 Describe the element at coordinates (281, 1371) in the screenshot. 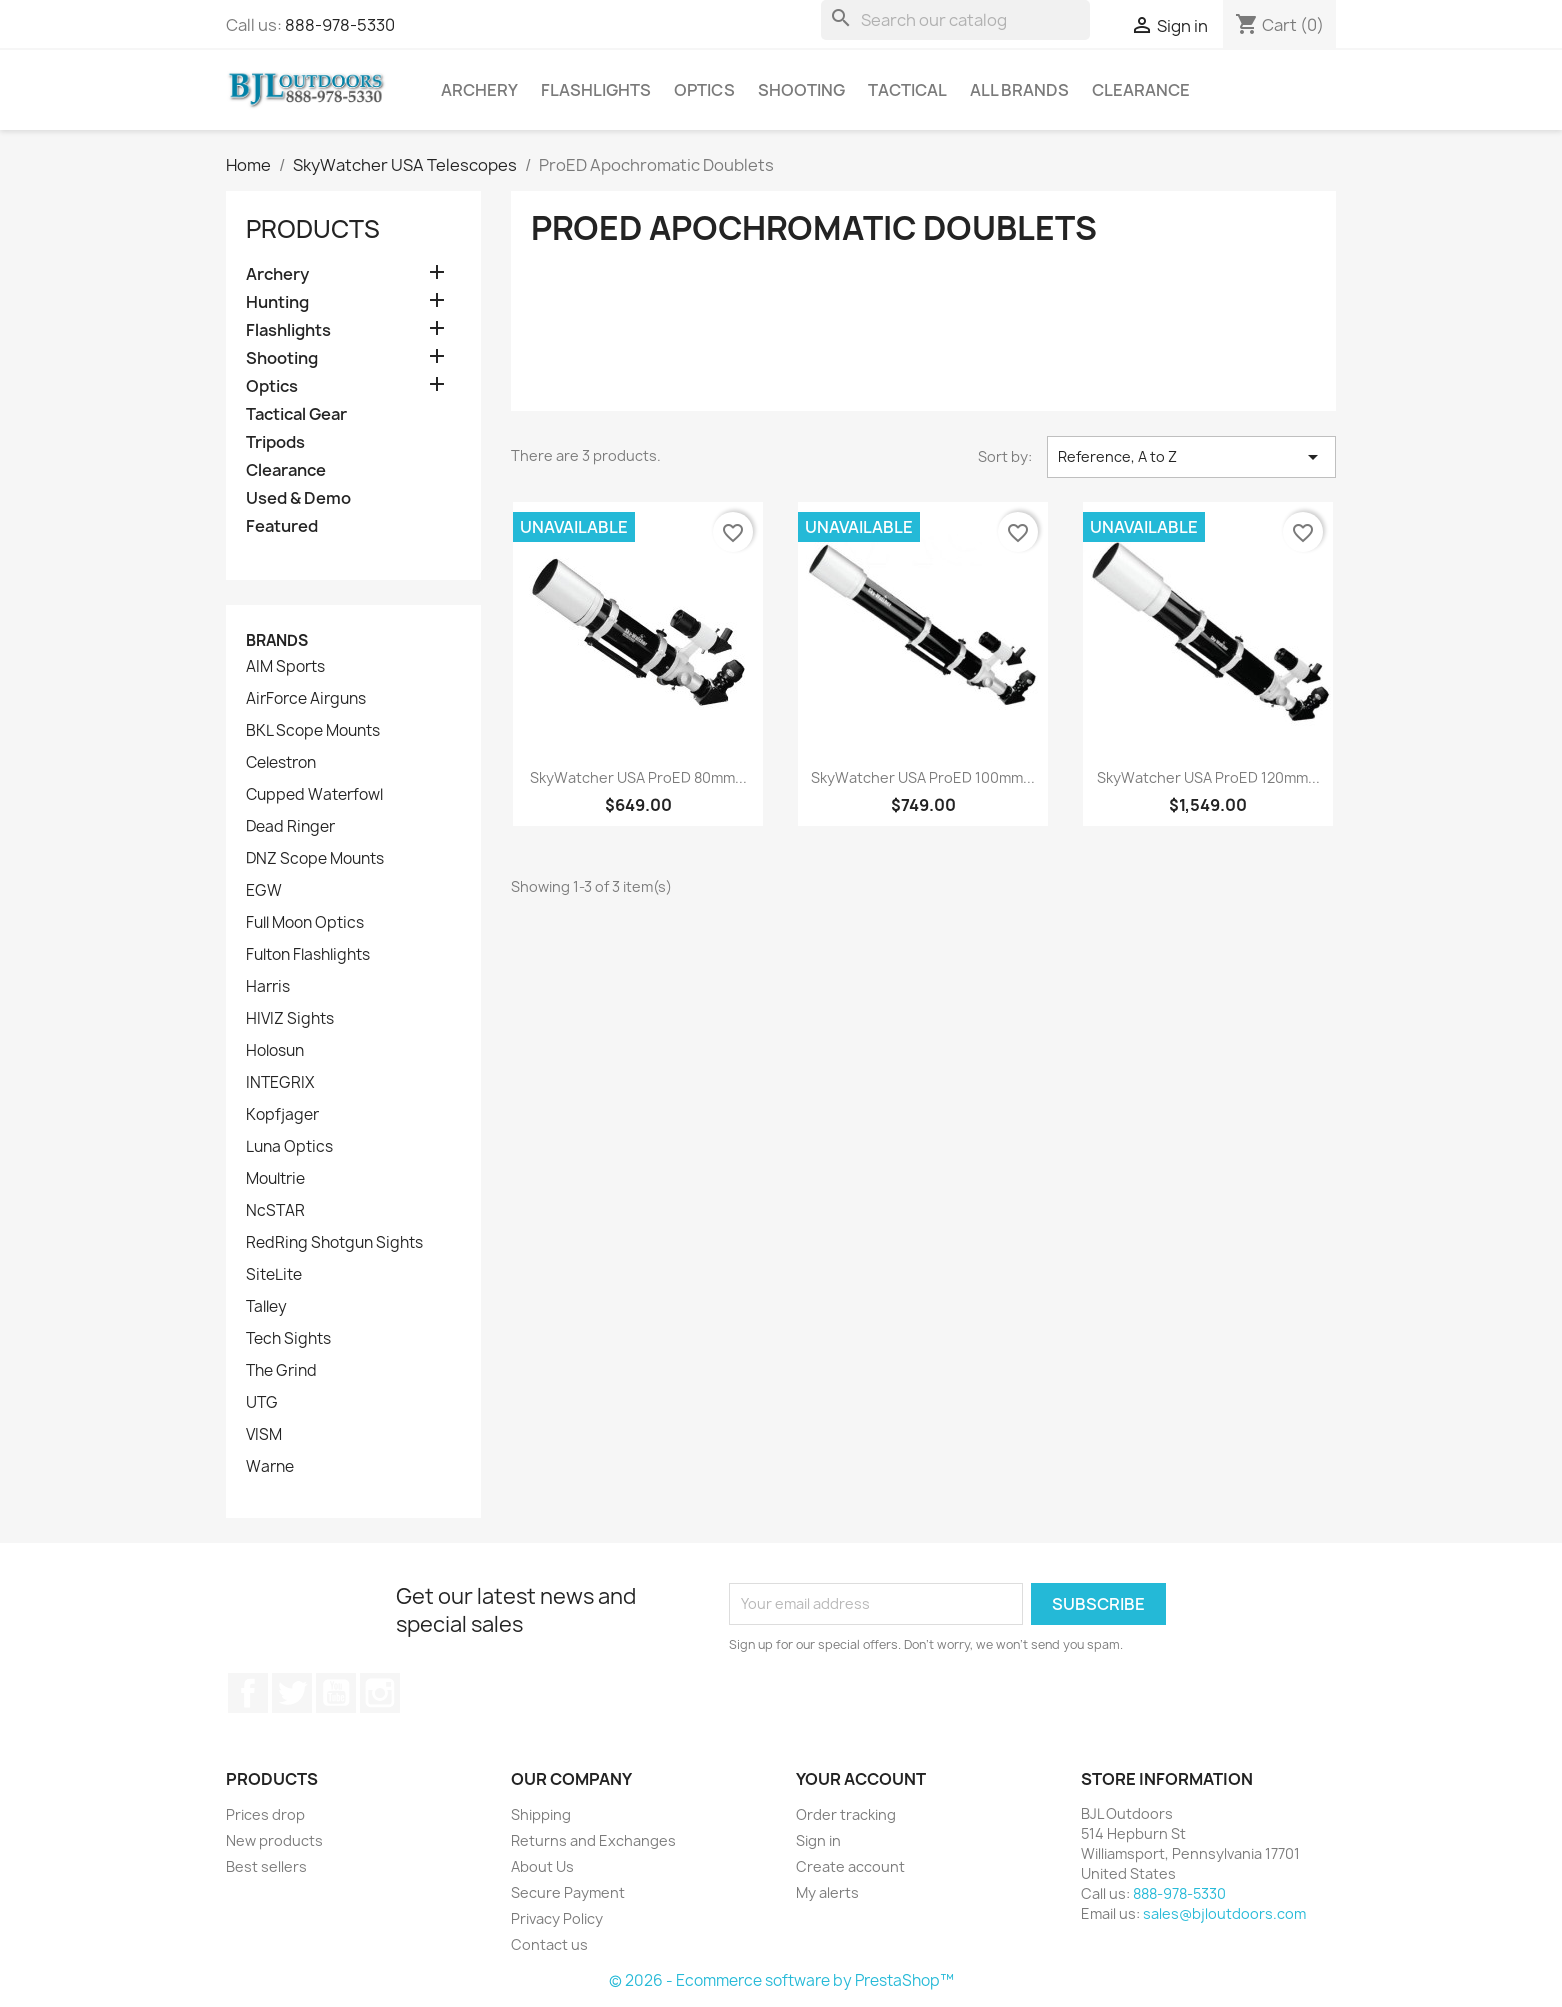

I see `The Grind` at that location.